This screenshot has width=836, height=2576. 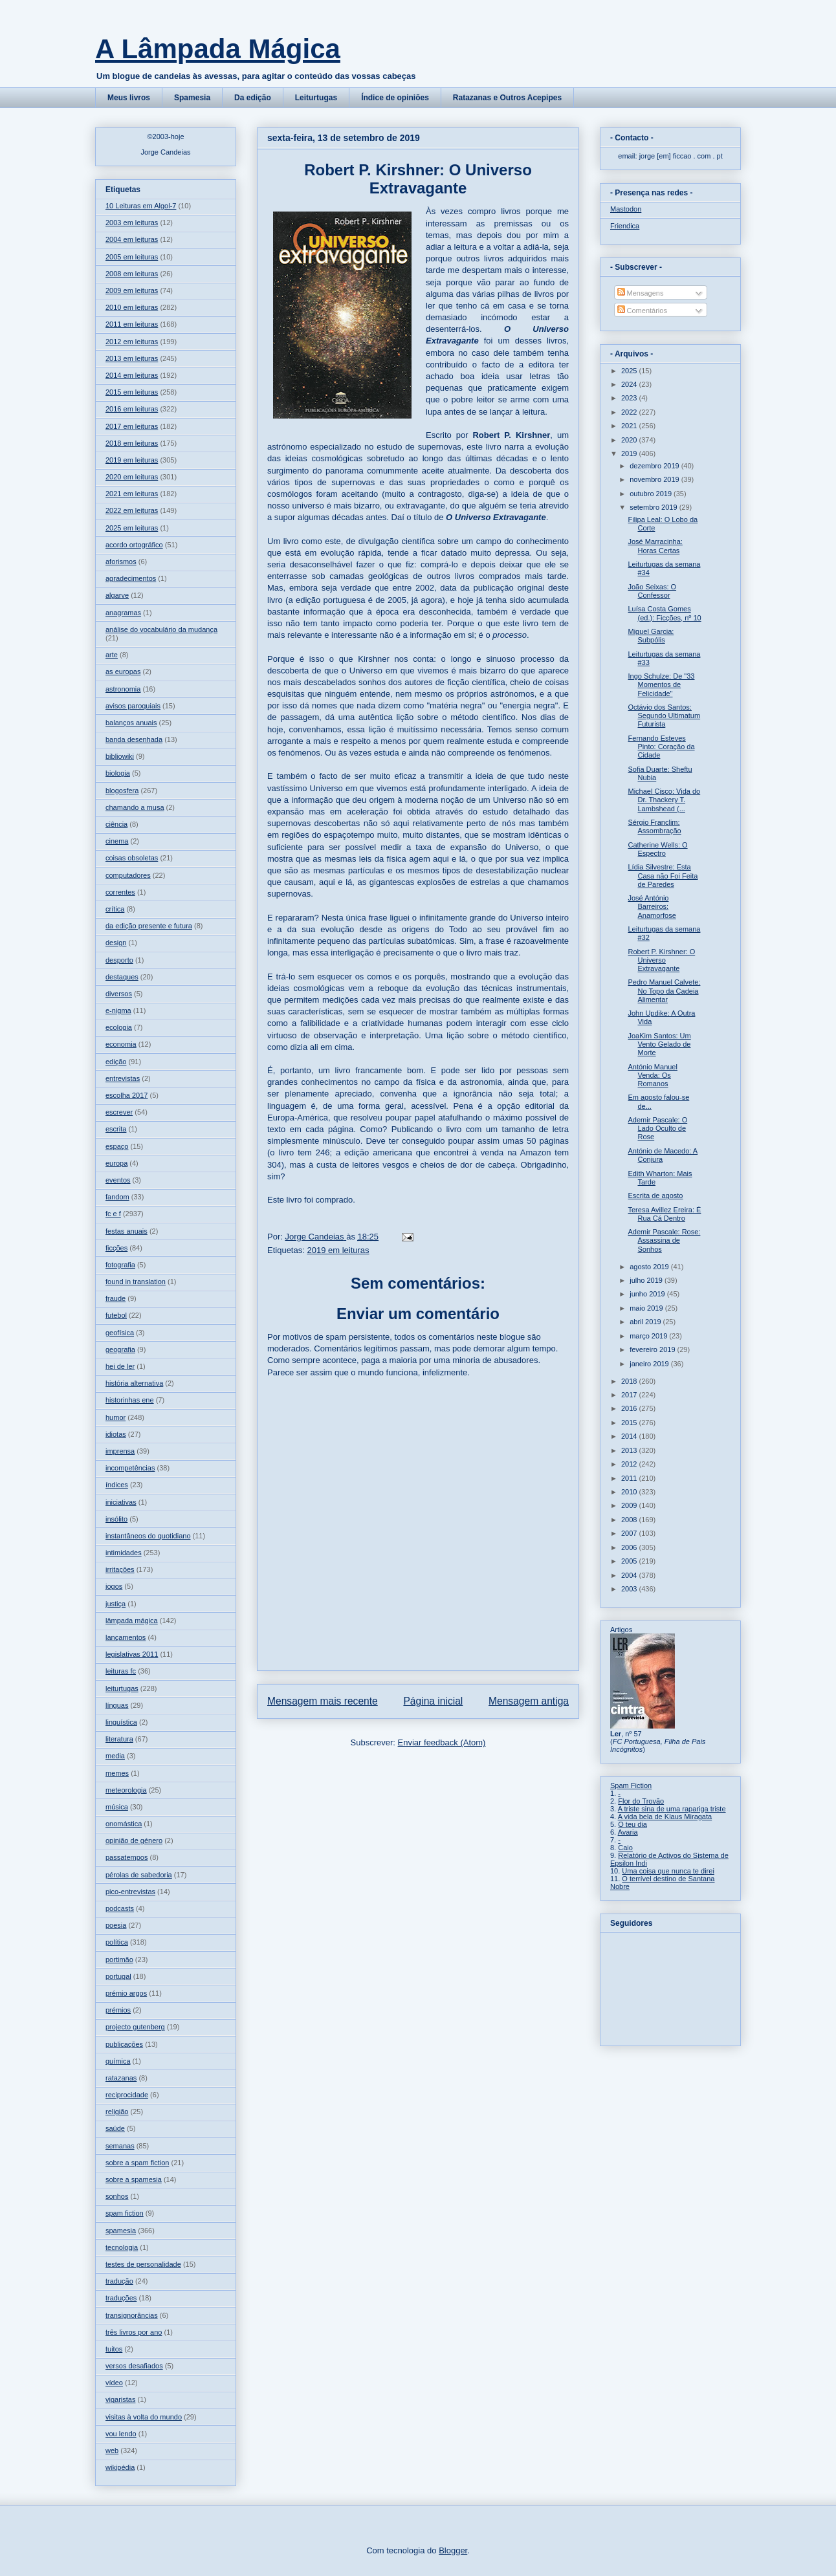 I want to click on leituras fc, so click(x=120, y=1671).